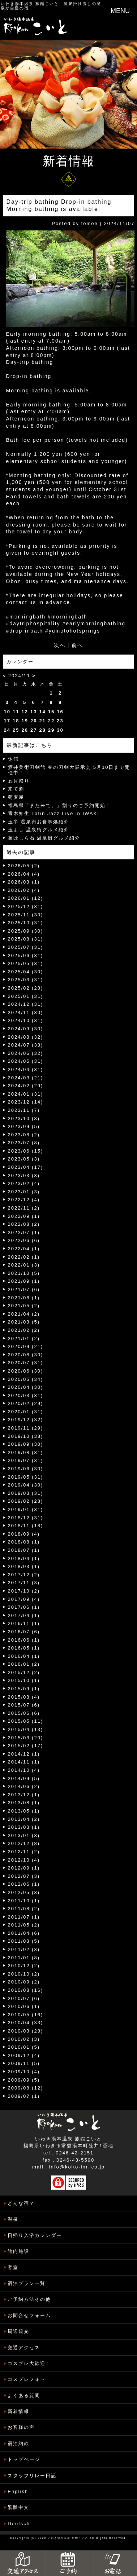 Image resolution: width=137 pixels, height=2576 pixels. I want to click on 13, so click(33, 711).